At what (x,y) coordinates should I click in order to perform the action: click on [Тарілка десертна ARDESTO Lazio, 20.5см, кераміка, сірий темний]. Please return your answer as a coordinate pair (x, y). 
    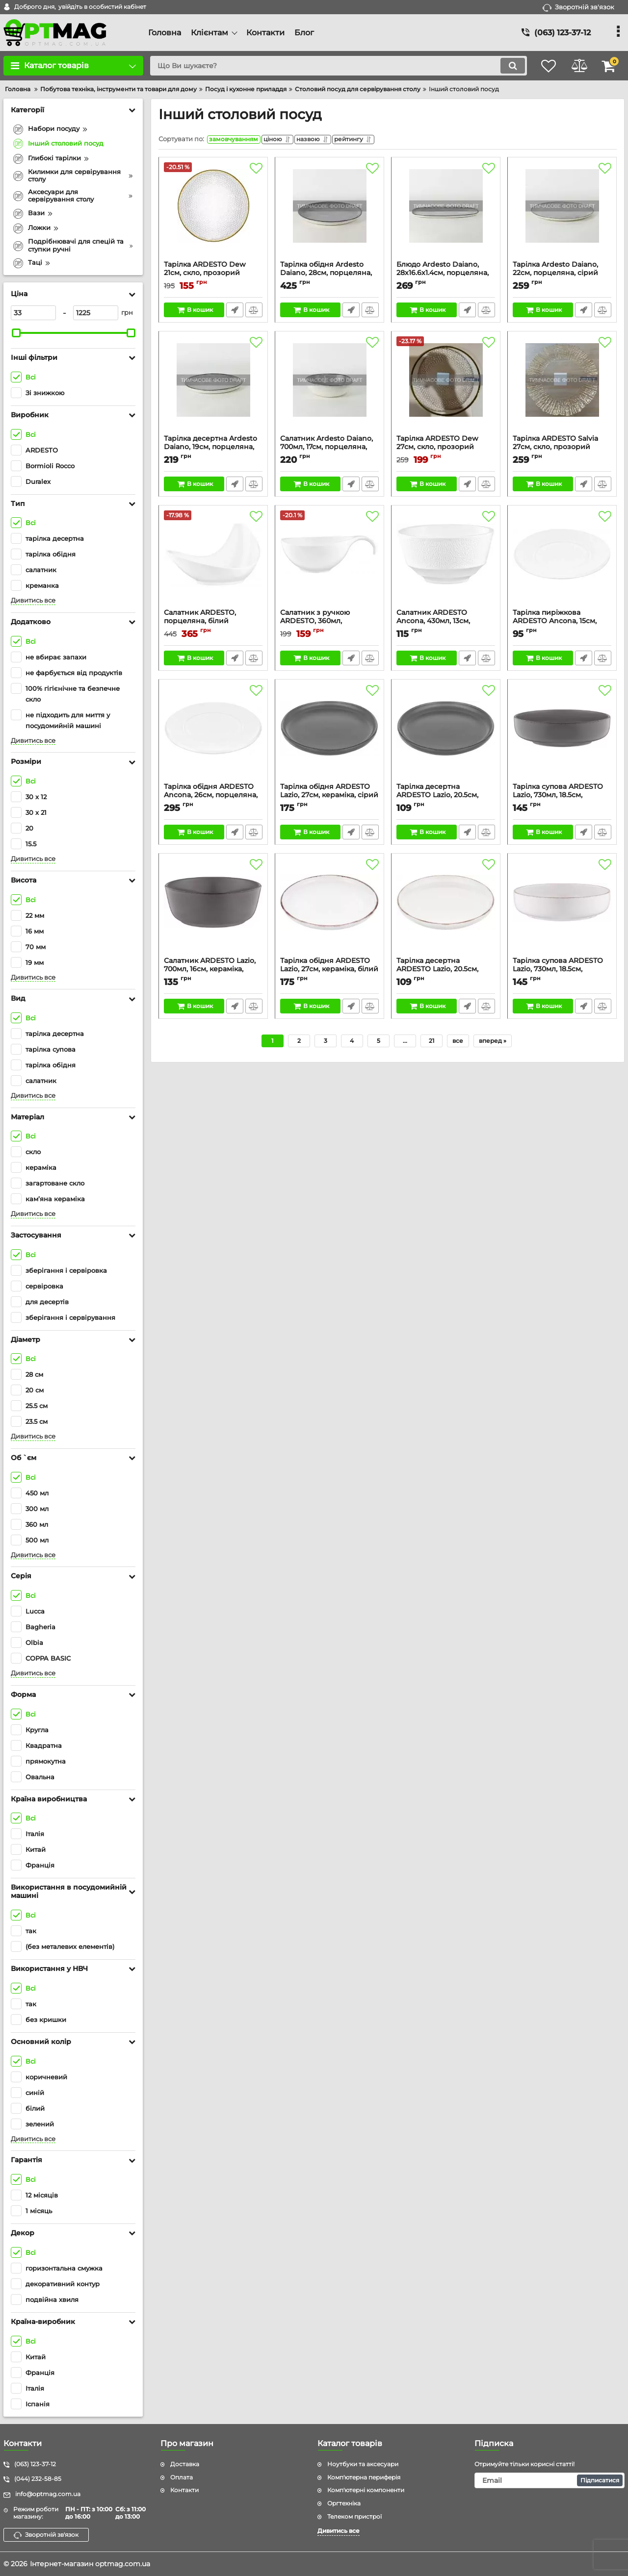
    Looking at the image, I should click on (445, 736).